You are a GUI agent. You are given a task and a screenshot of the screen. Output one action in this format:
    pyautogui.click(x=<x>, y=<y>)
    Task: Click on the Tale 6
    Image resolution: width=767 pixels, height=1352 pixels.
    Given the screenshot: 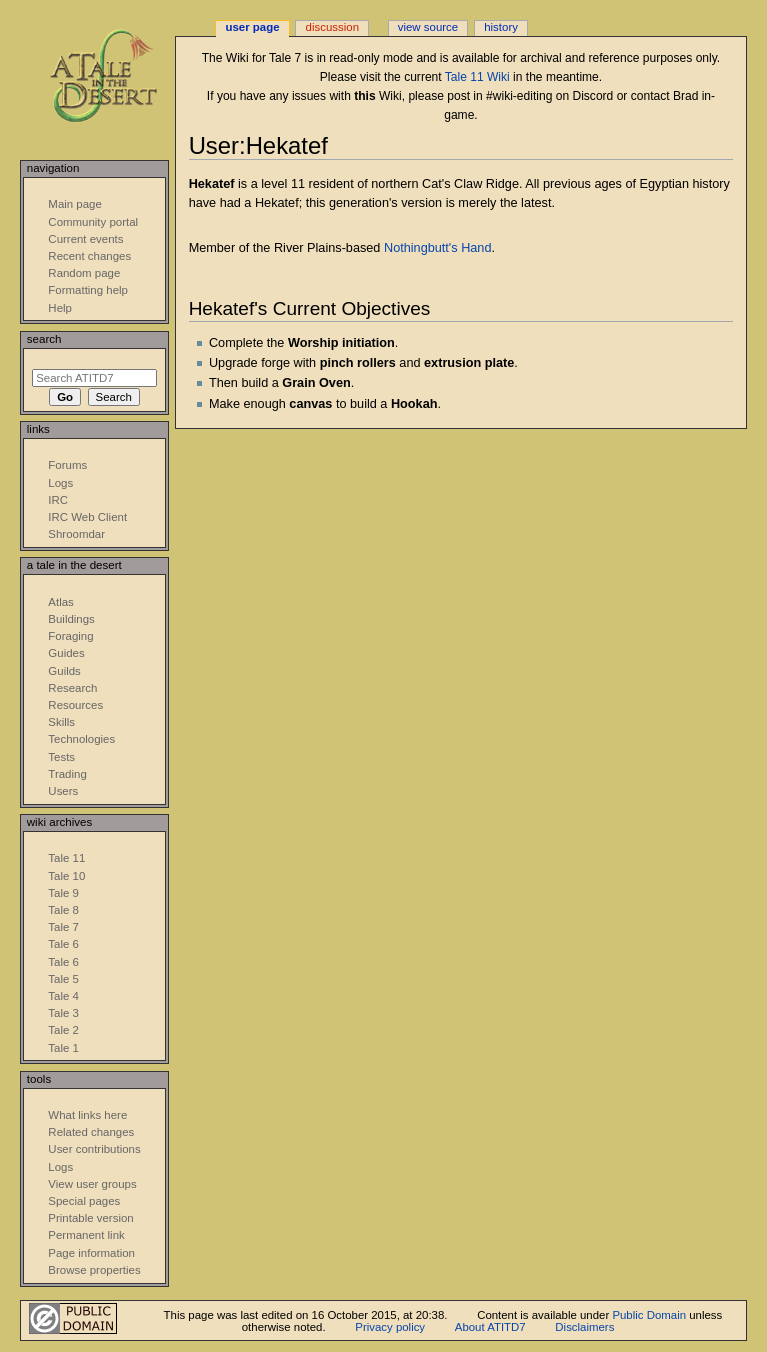 What is the action you would take?
    pyautogui.click(x=63, y=944)
    